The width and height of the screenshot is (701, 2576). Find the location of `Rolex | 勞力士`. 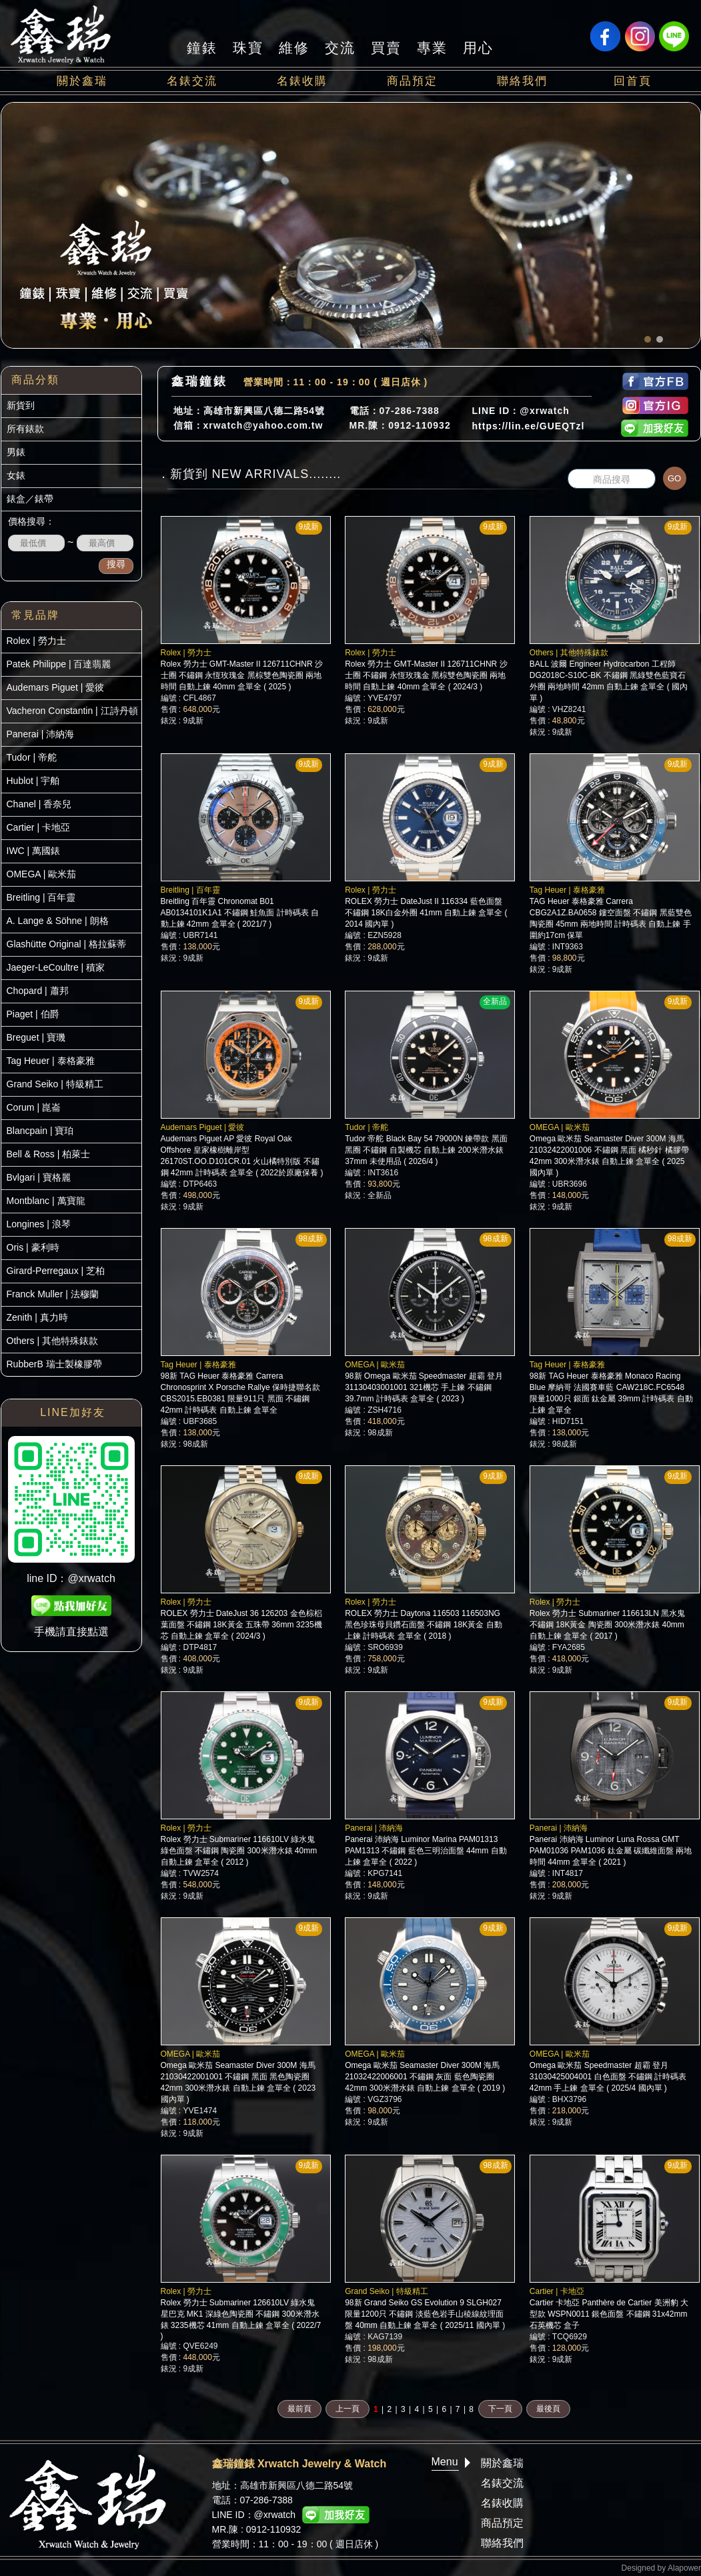

Rolex | 勞力士 is located at coordinates (36, 640).